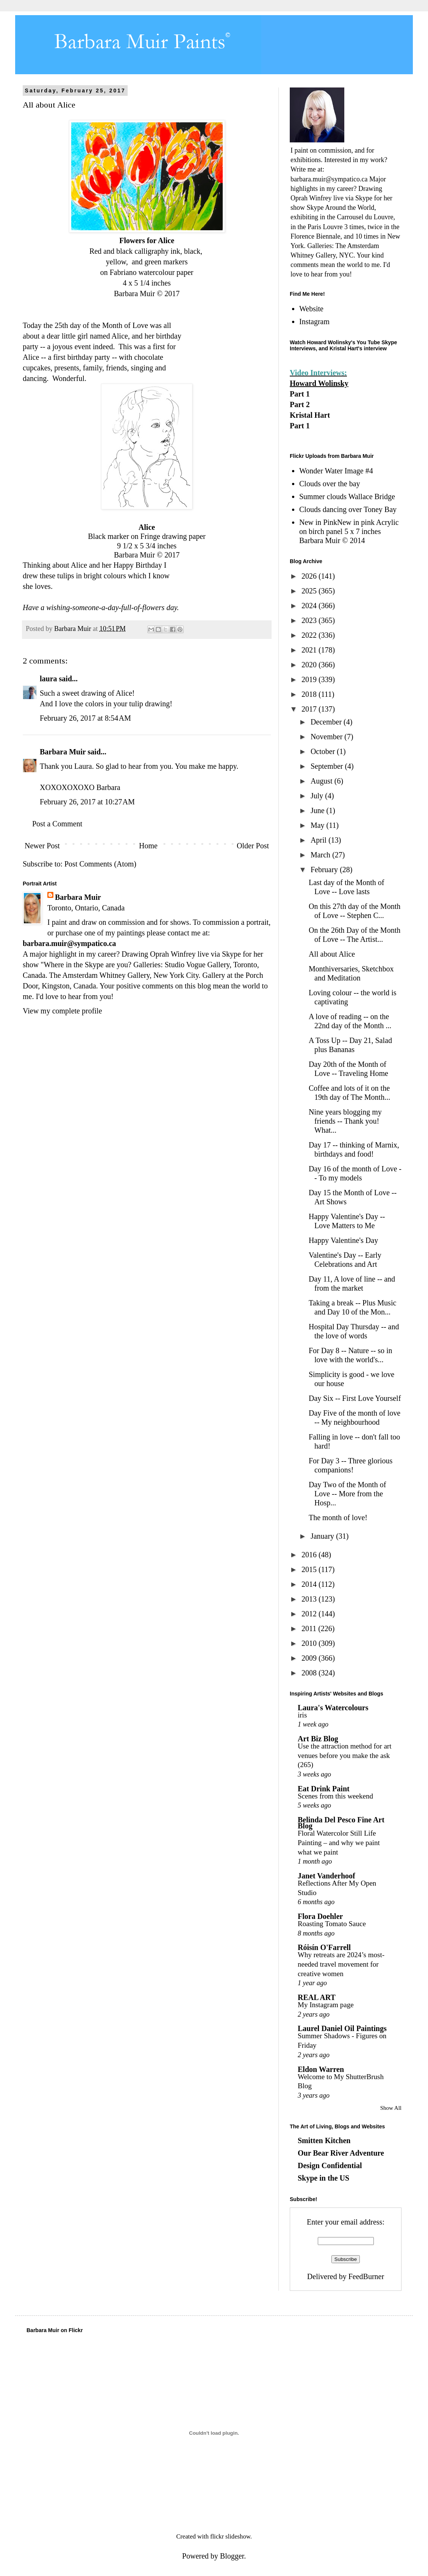 The width and height of the screenshot is (428, 2576). I want to click on Newer Post, so click(42, 845).